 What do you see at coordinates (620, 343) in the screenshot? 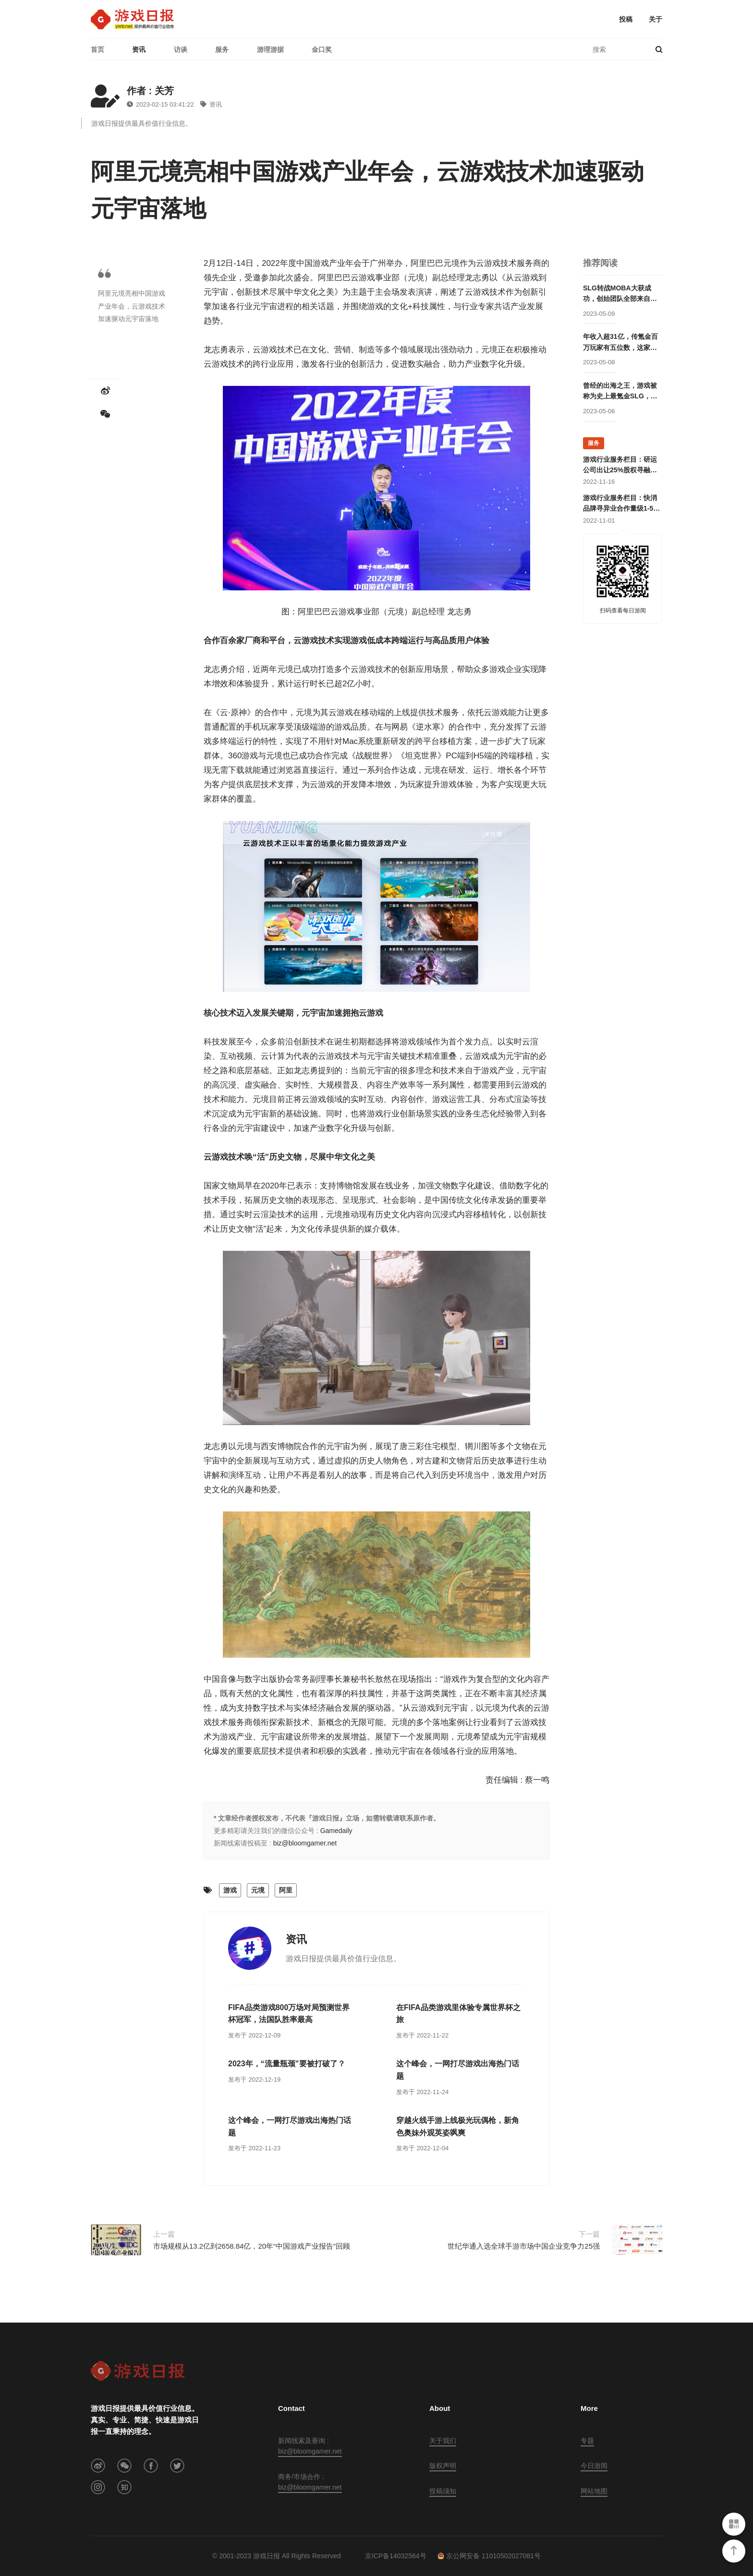
I see `年收入超31亿，传氪金百万玩家有五位数，这家公司成立两年后就开始走向巅峰` at bounding box center [620, 343].